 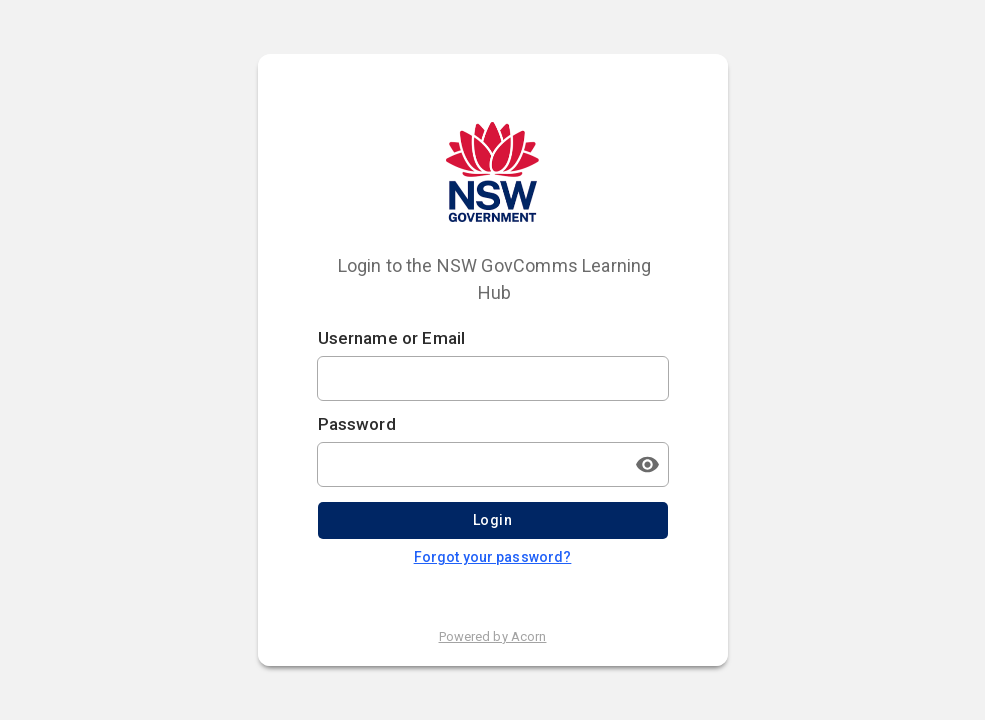 What do you see at coordinates (493, 520) in the screenshot?
I see `Login` at bounding box center [493, 520].